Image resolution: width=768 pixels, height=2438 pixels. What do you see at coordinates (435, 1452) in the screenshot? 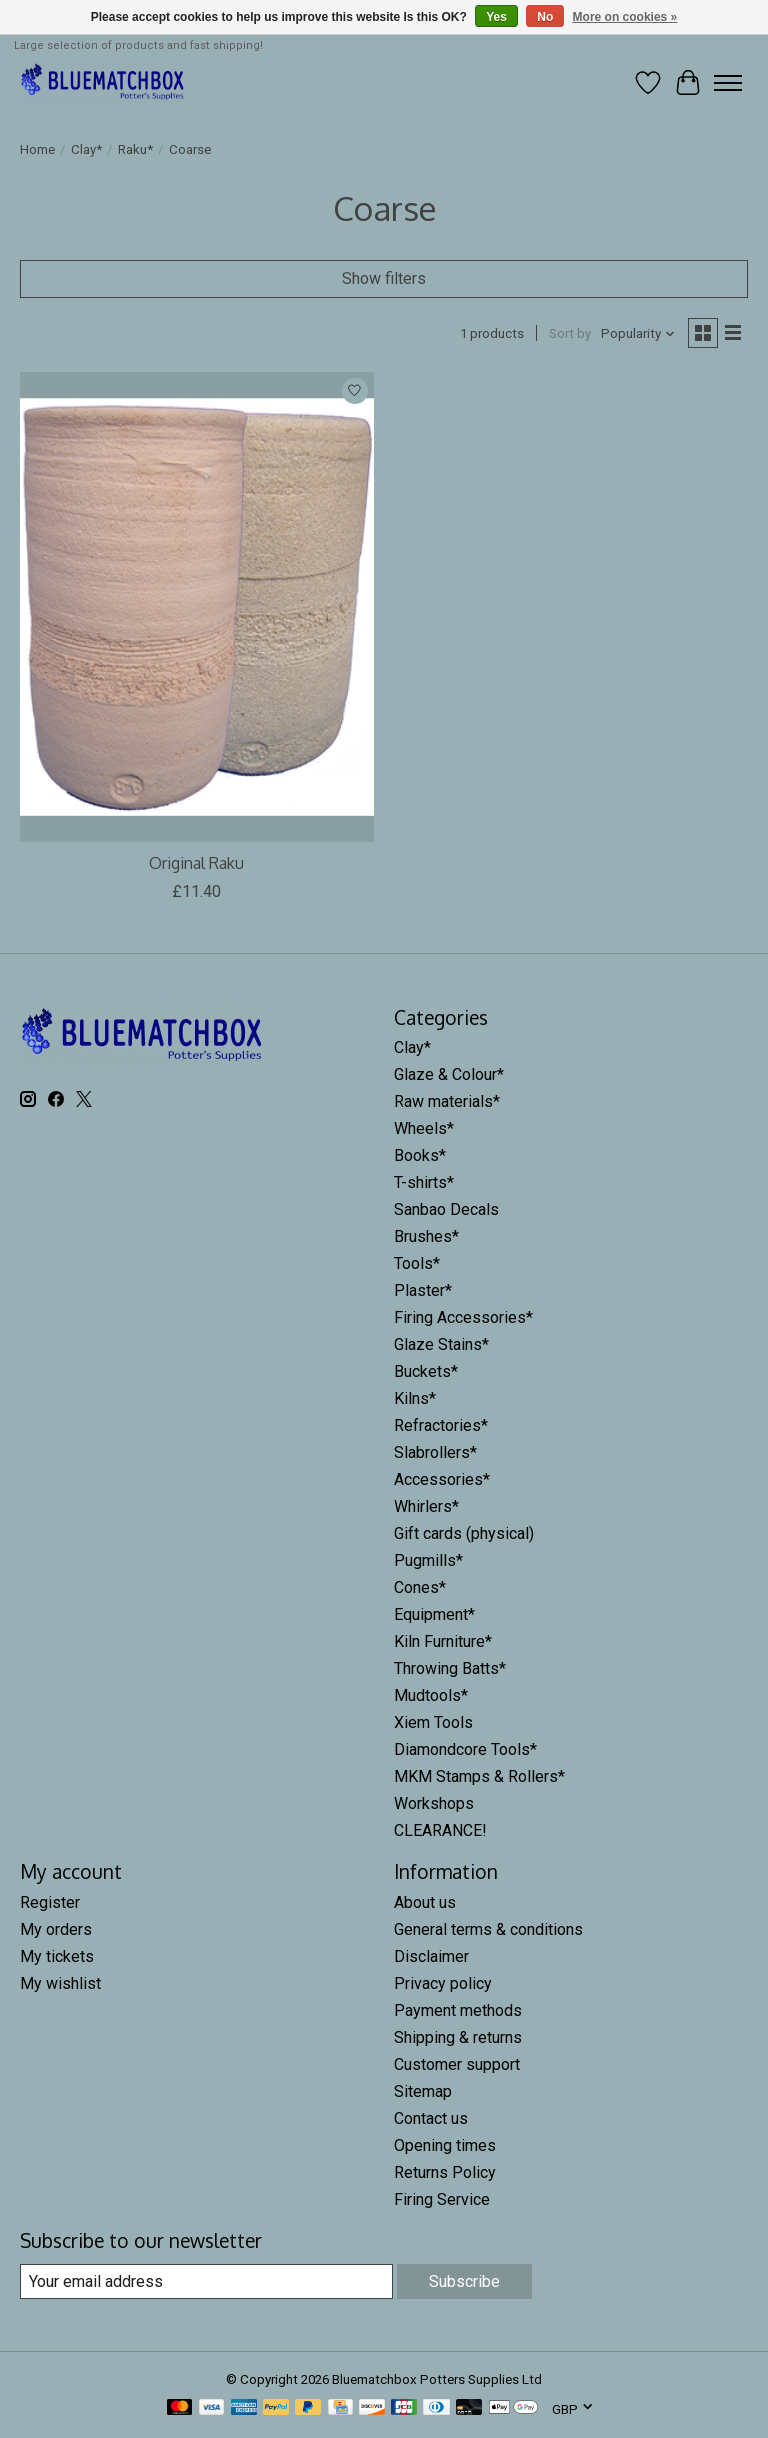
I see `Slabrollers*` at bounding box center [435, 1452].